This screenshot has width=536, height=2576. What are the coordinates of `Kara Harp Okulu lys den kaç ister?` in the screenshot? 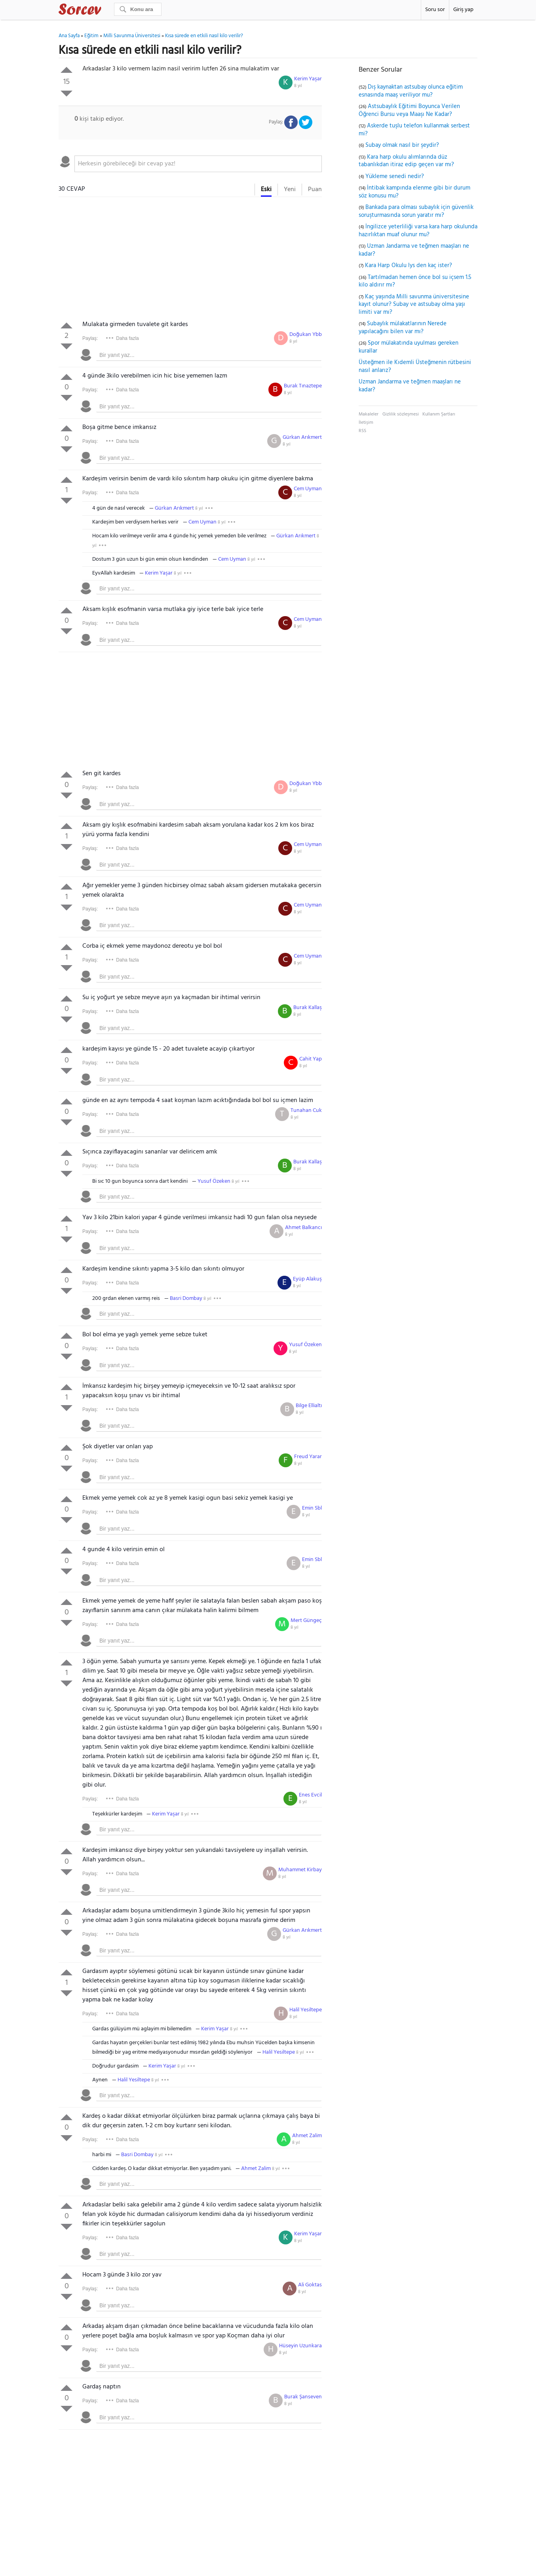 It's located at (408, 265).